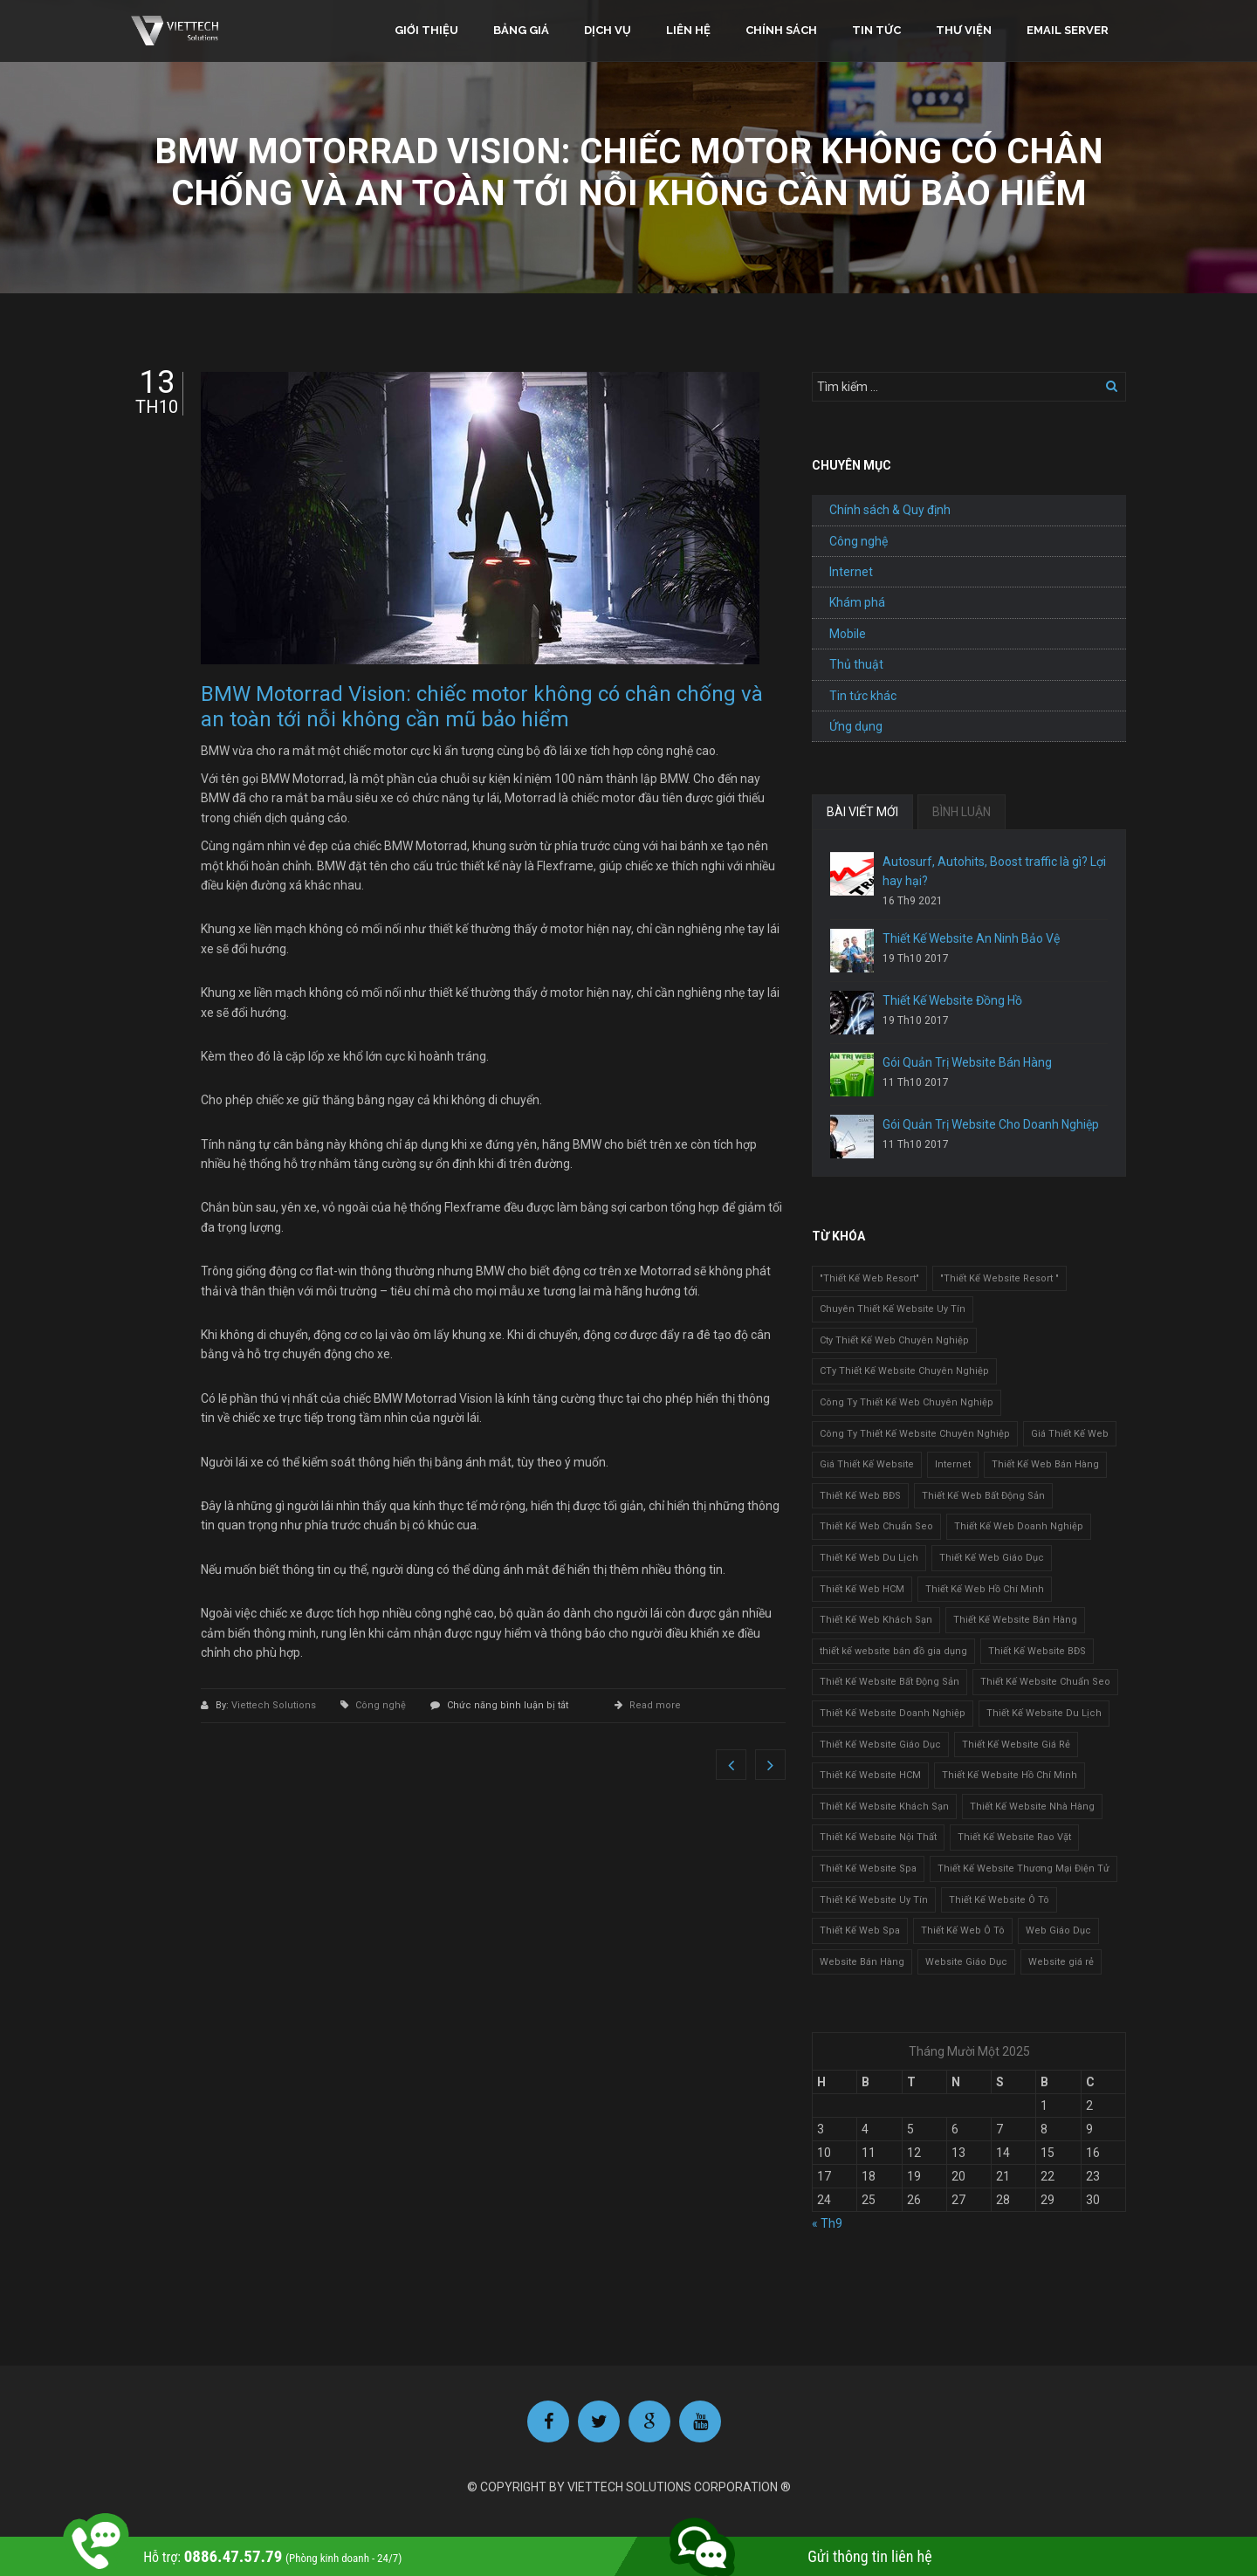 The image size is (1257, 2576). What do you see at coordinates (1023, 1868) in the screenshot?
I see `Thiết Kế Website Thương Mại Điện Tử [Thiết Kế Website Thương Mại Điện Tử (2 mục)]` at bounding box center [1023, 1868].